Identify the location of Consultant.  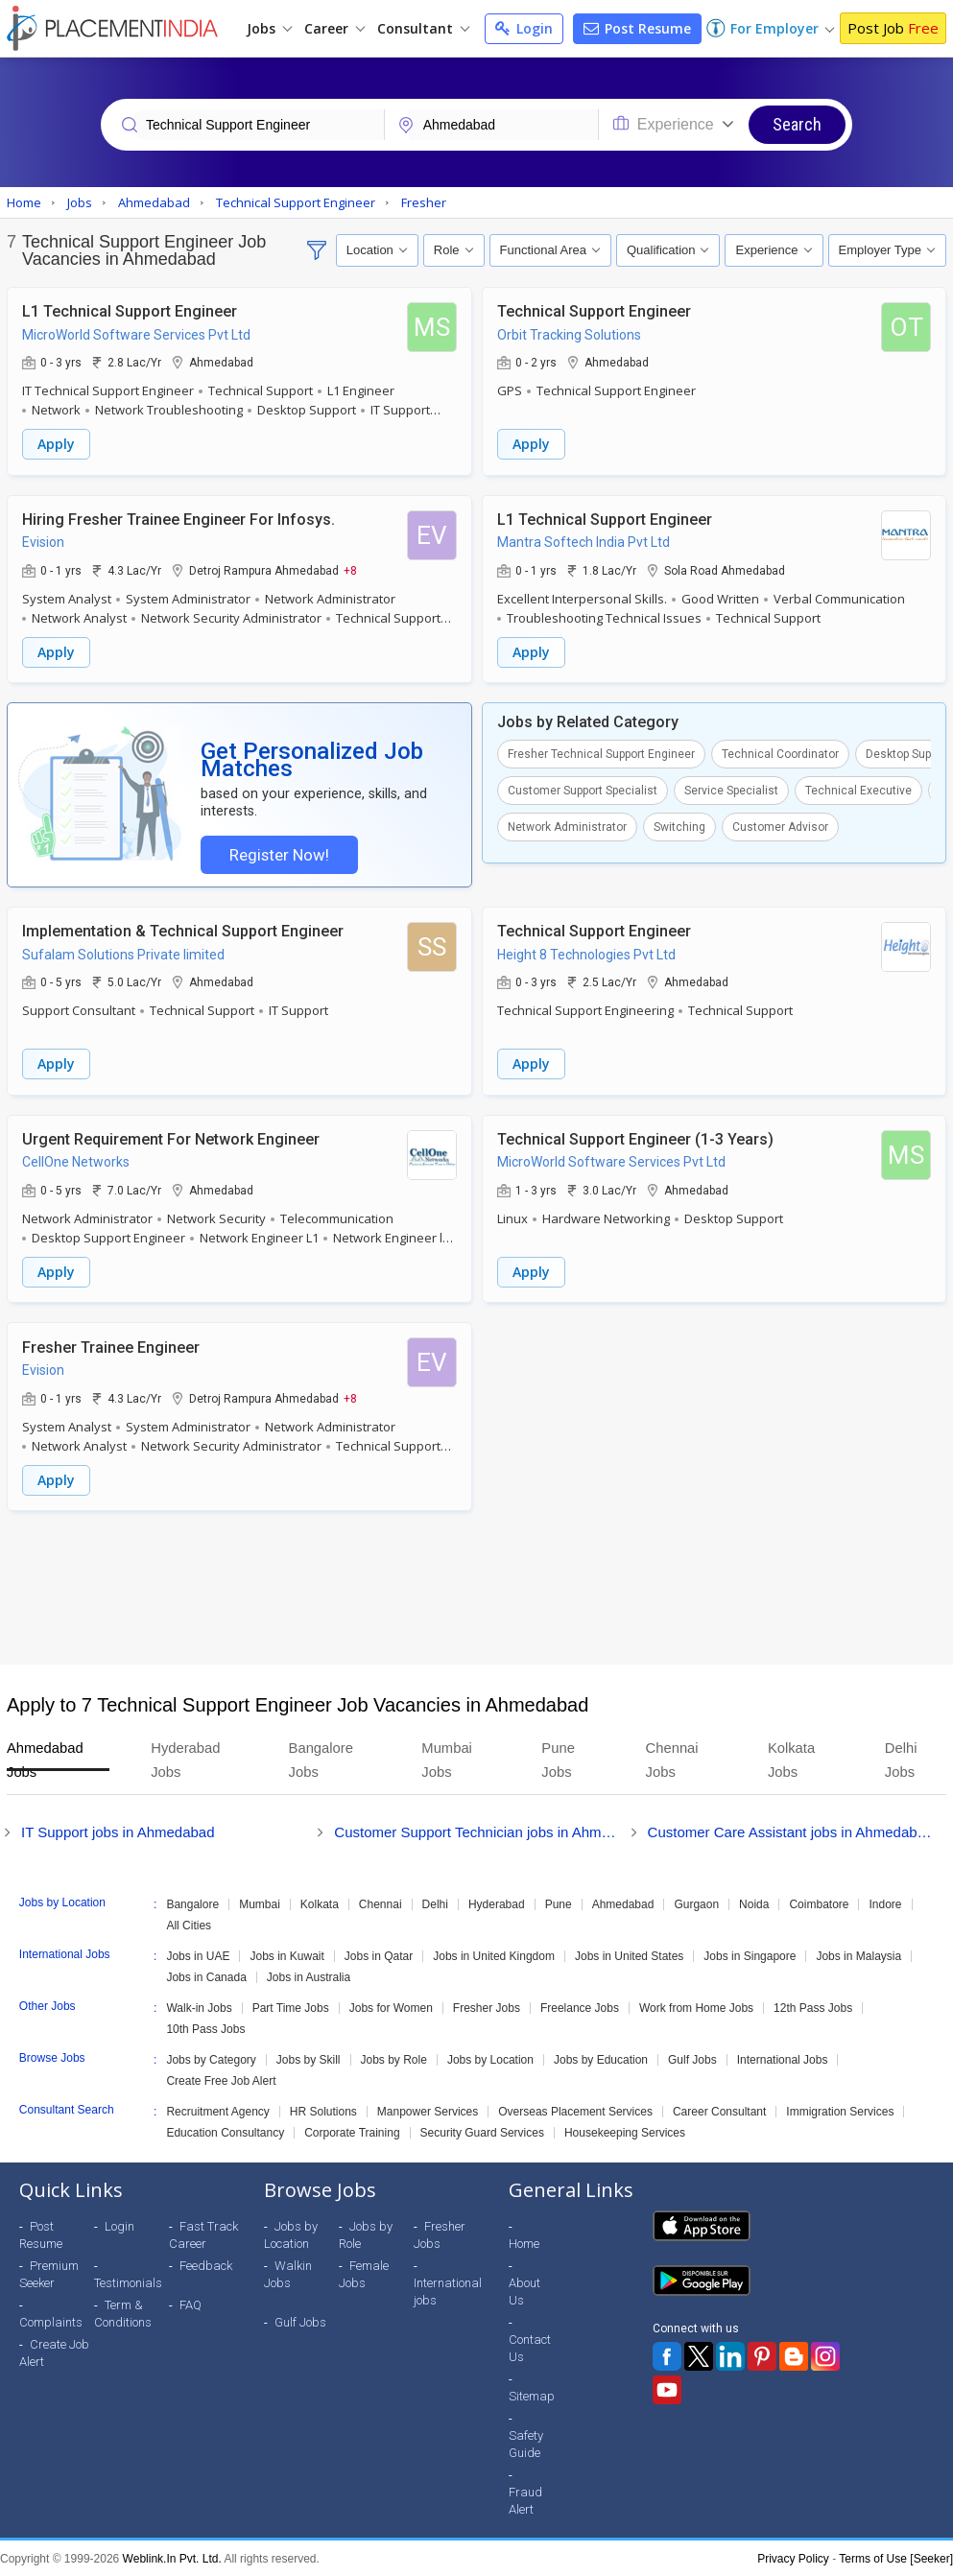
(423, 28).